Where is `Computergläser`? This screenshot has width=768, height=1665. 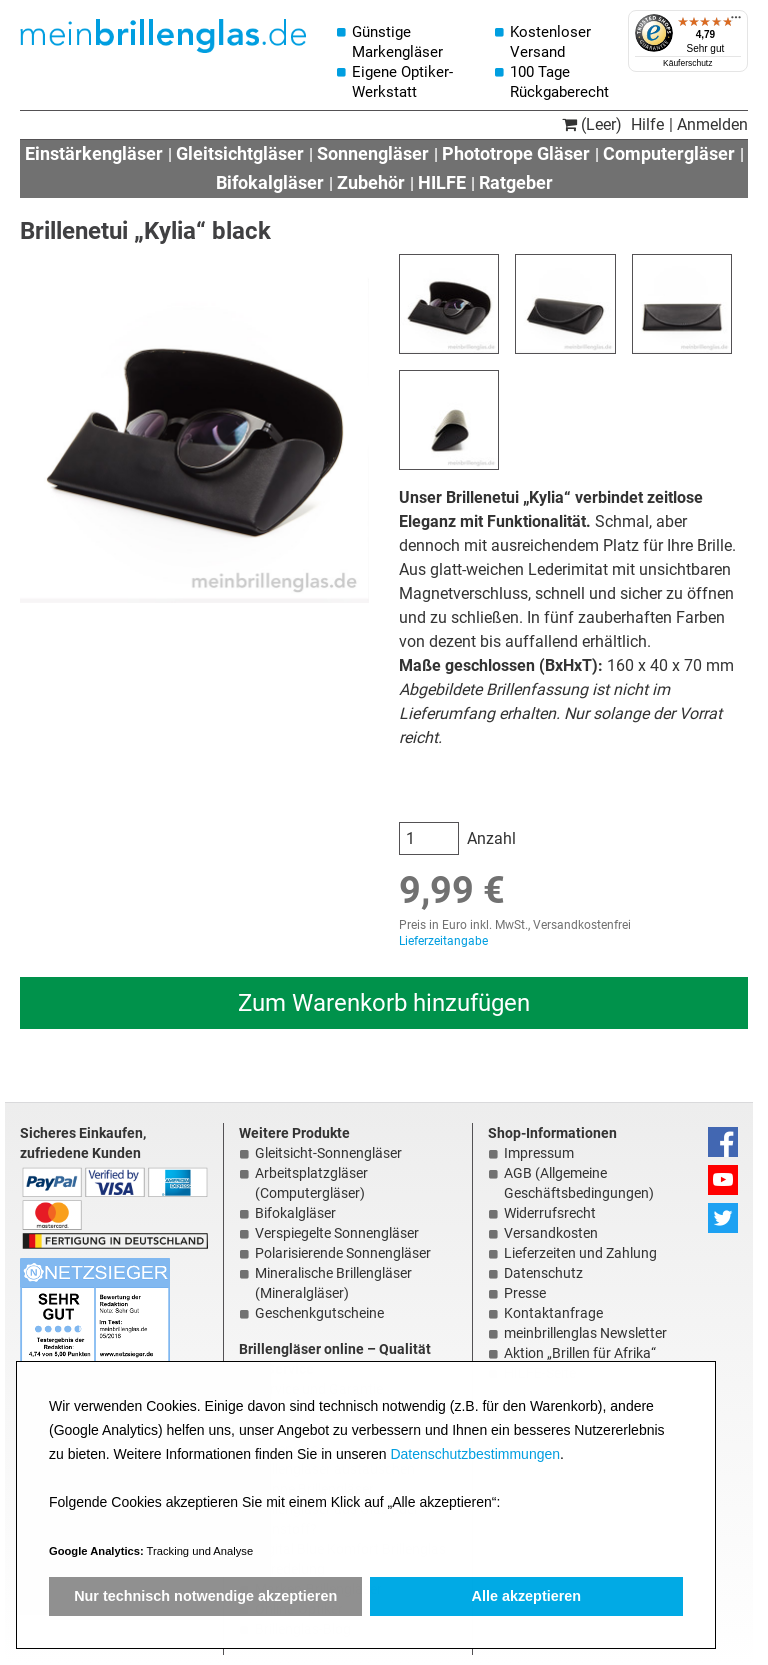
Computergläser is located at coordinates (669, 153).